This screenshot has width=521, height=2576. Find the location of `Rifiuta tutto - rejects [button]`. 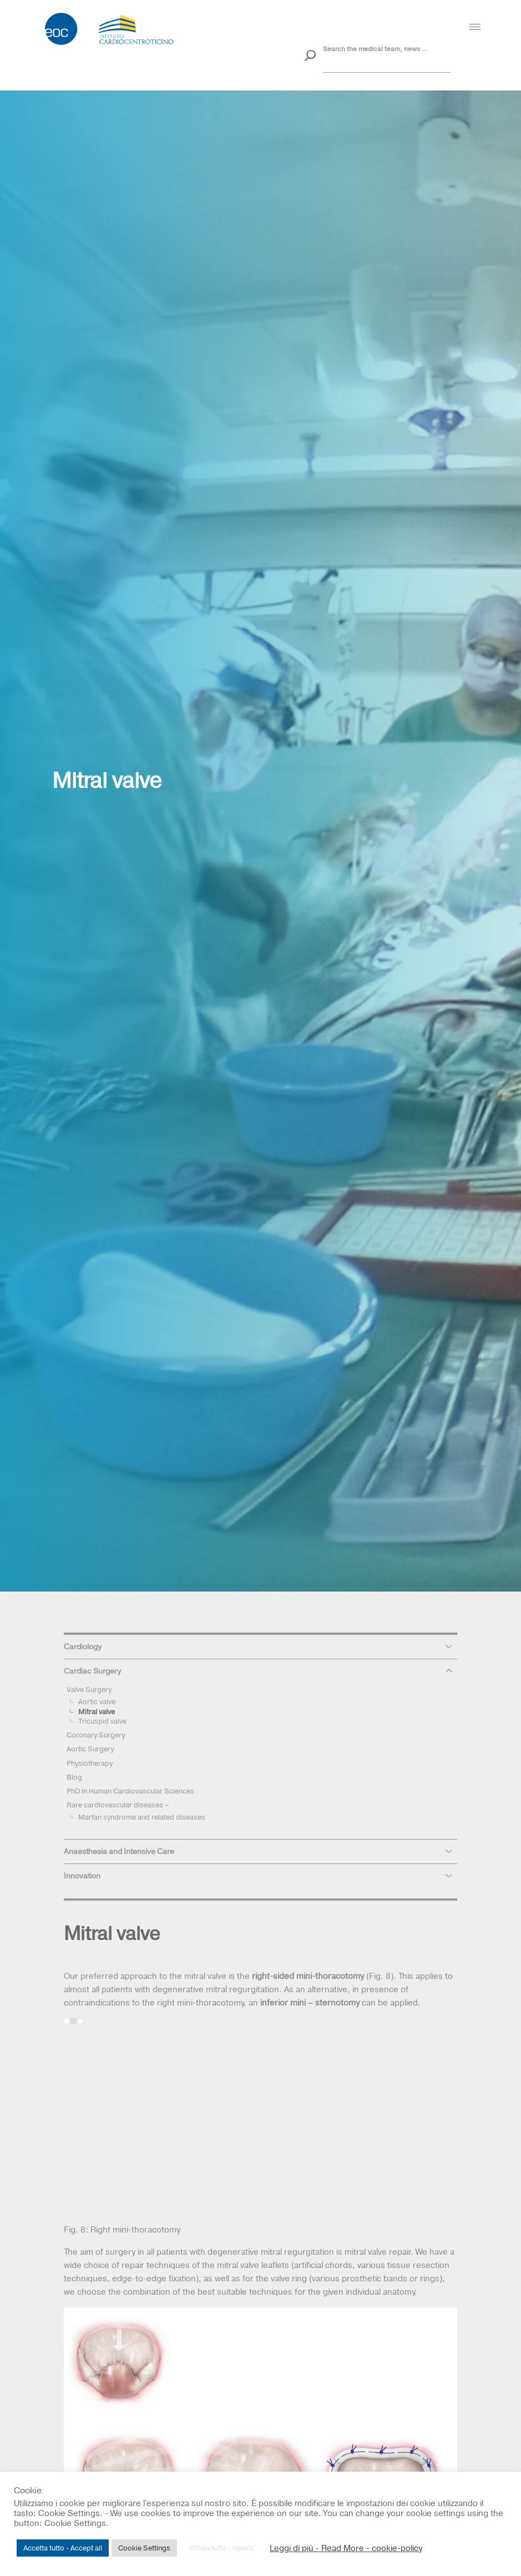

Rifiuta tutto - rejects [button] is located at coordinates (222, 2547).